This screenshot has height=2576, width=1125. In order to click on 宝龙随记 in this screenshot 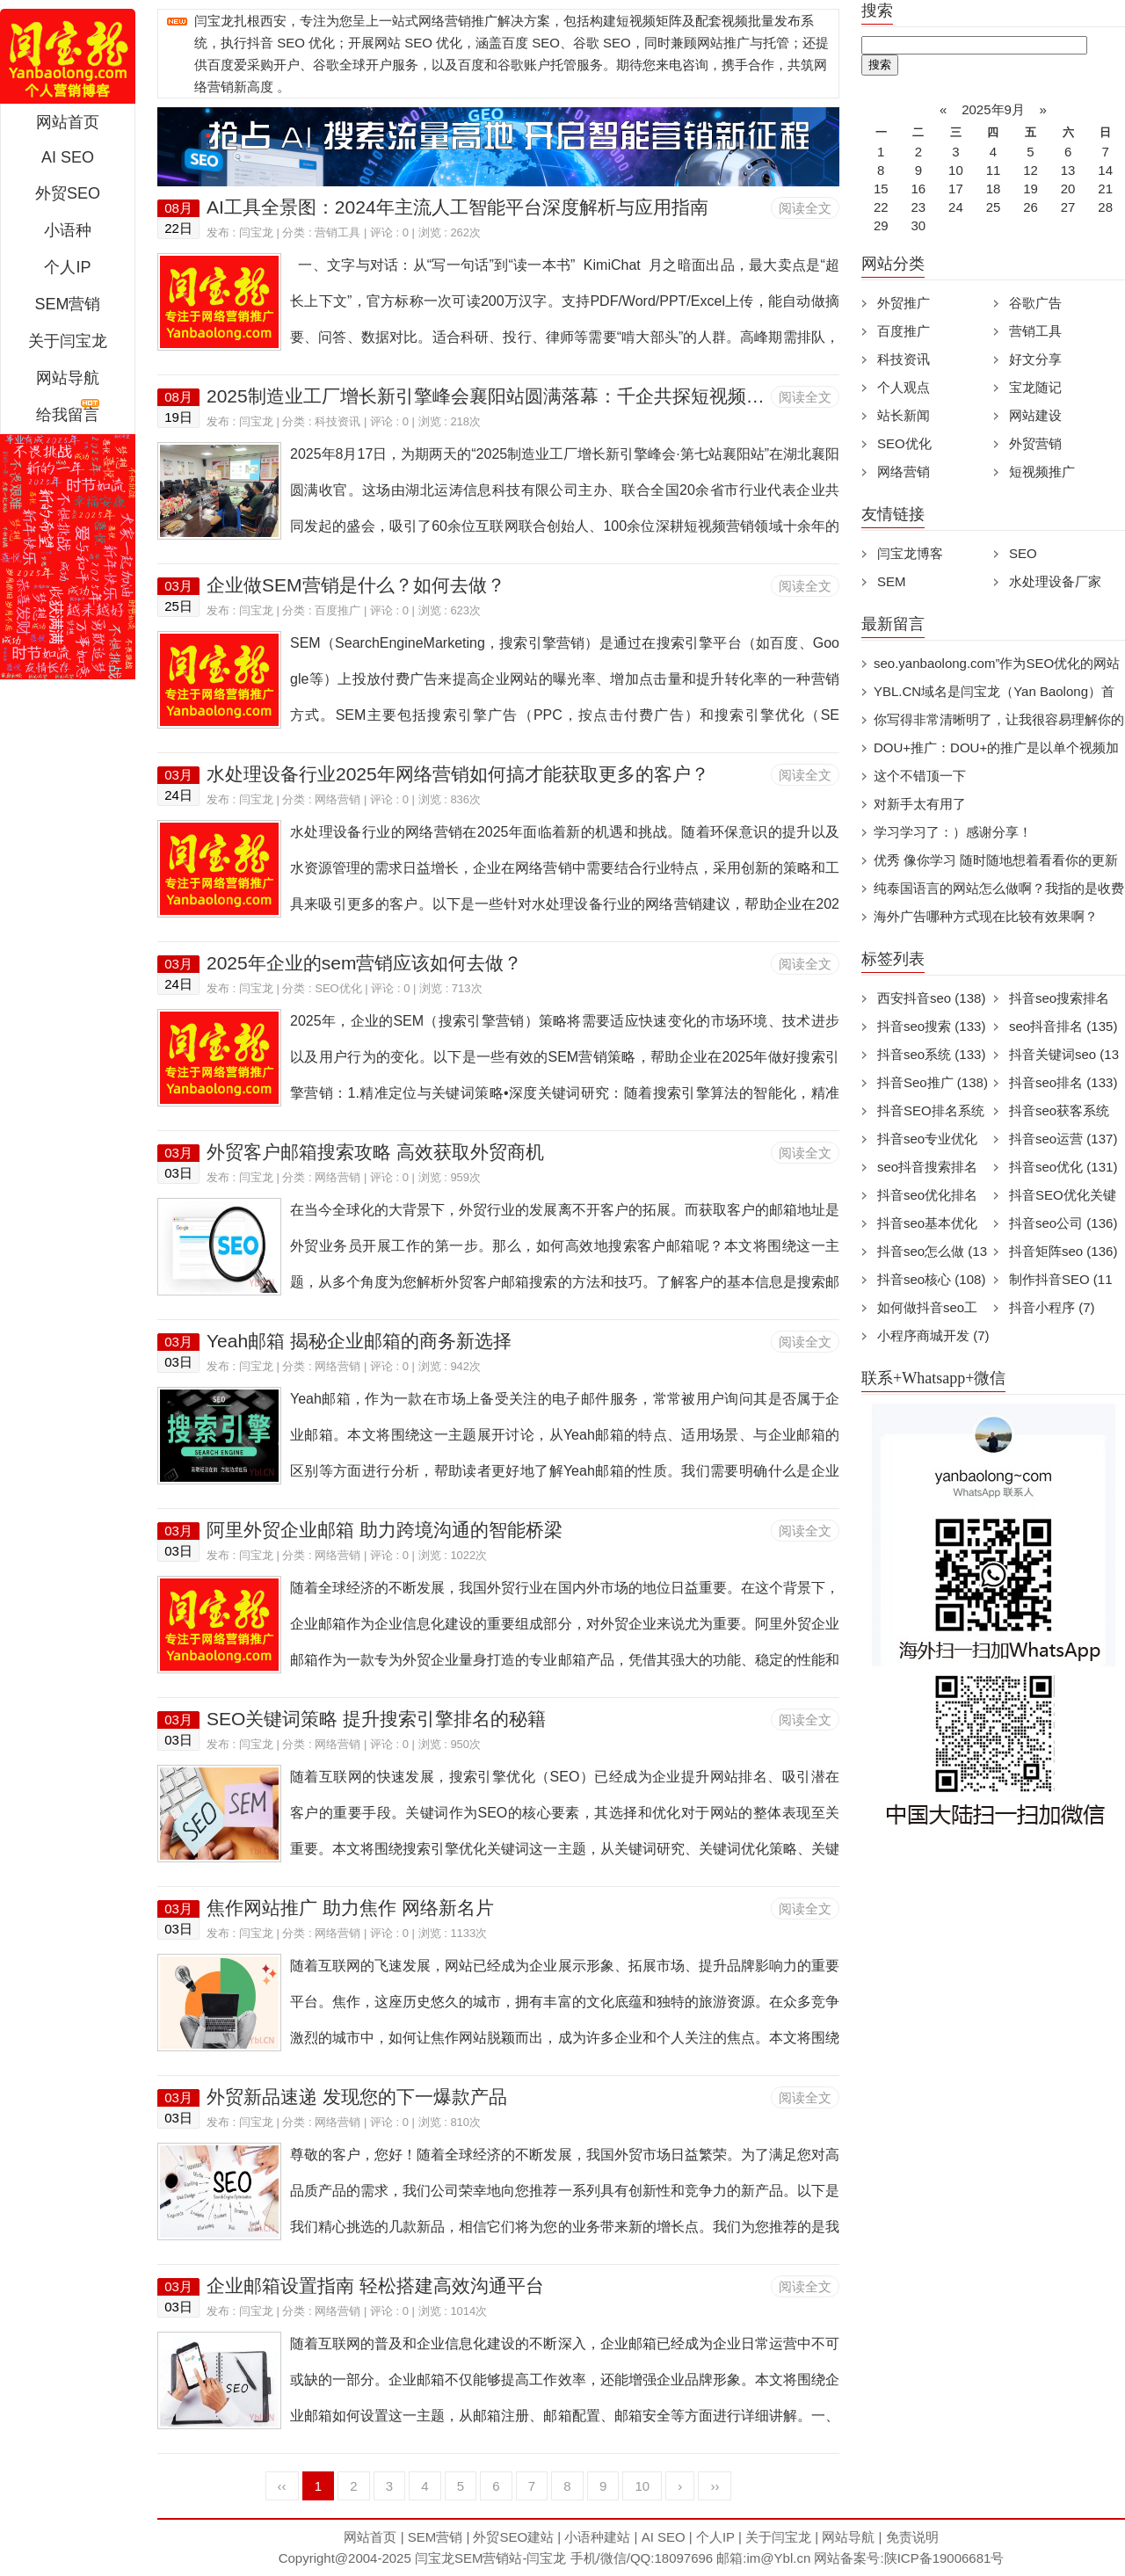, I will do `click(1035, 387)`.